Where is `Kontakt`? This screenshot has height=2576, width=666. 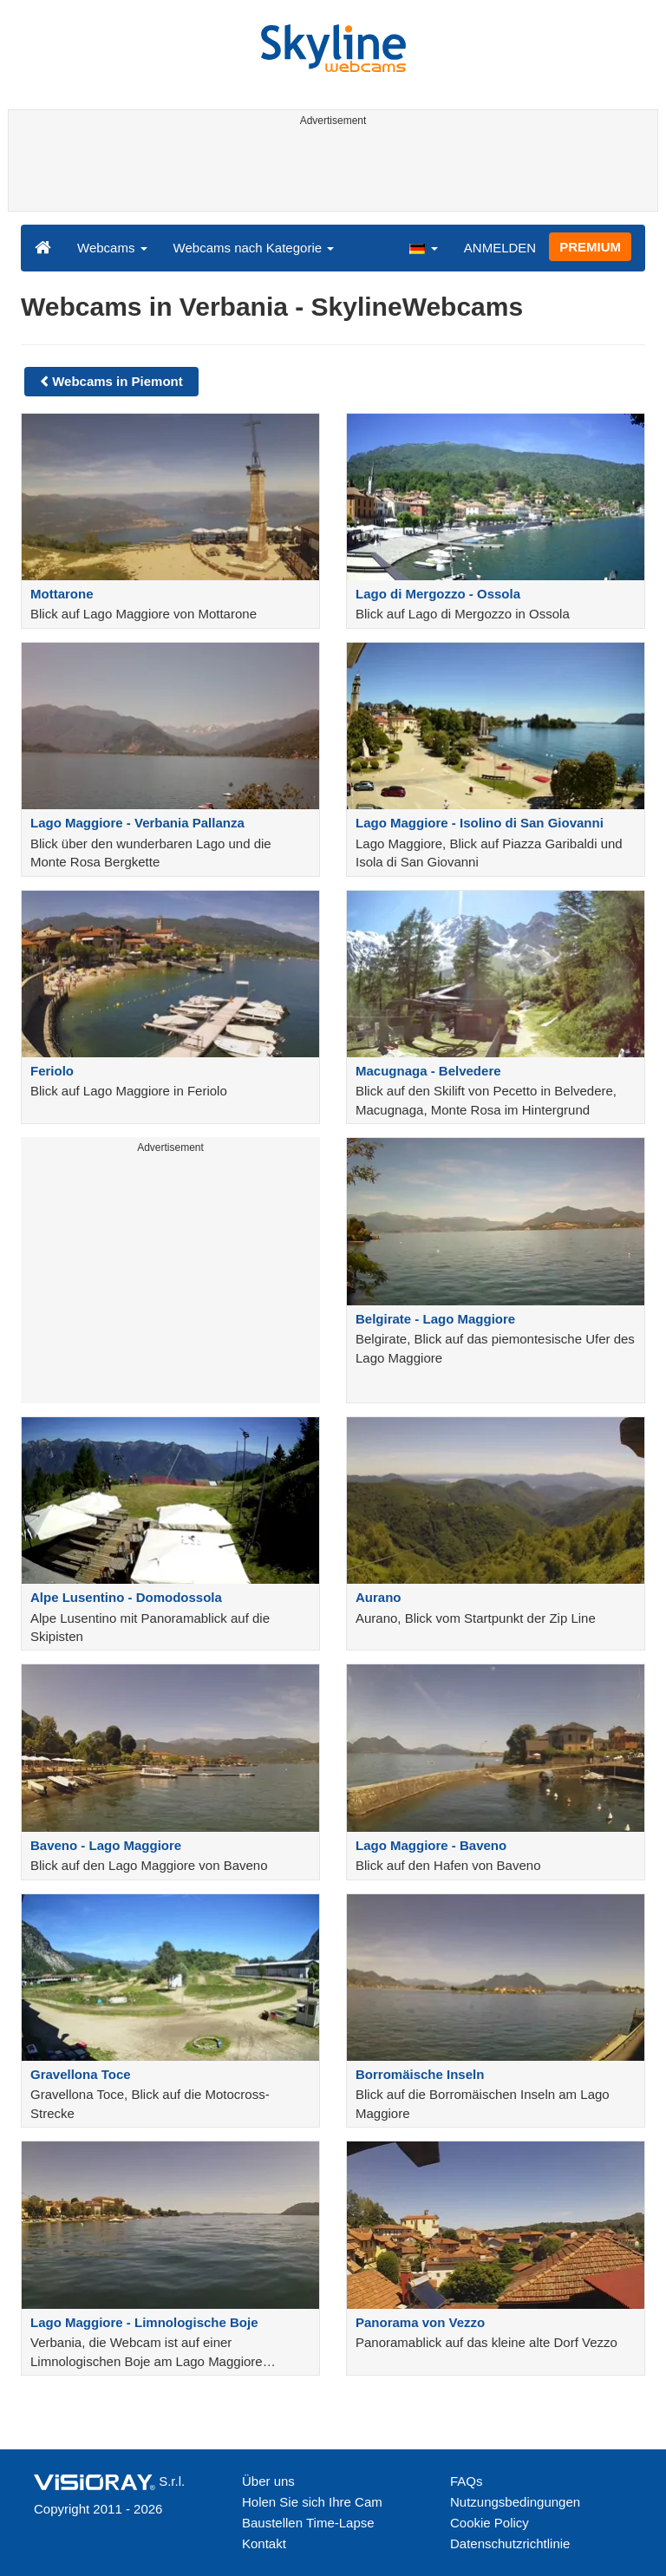 Kontakt is located at coordinates (264, 2543).